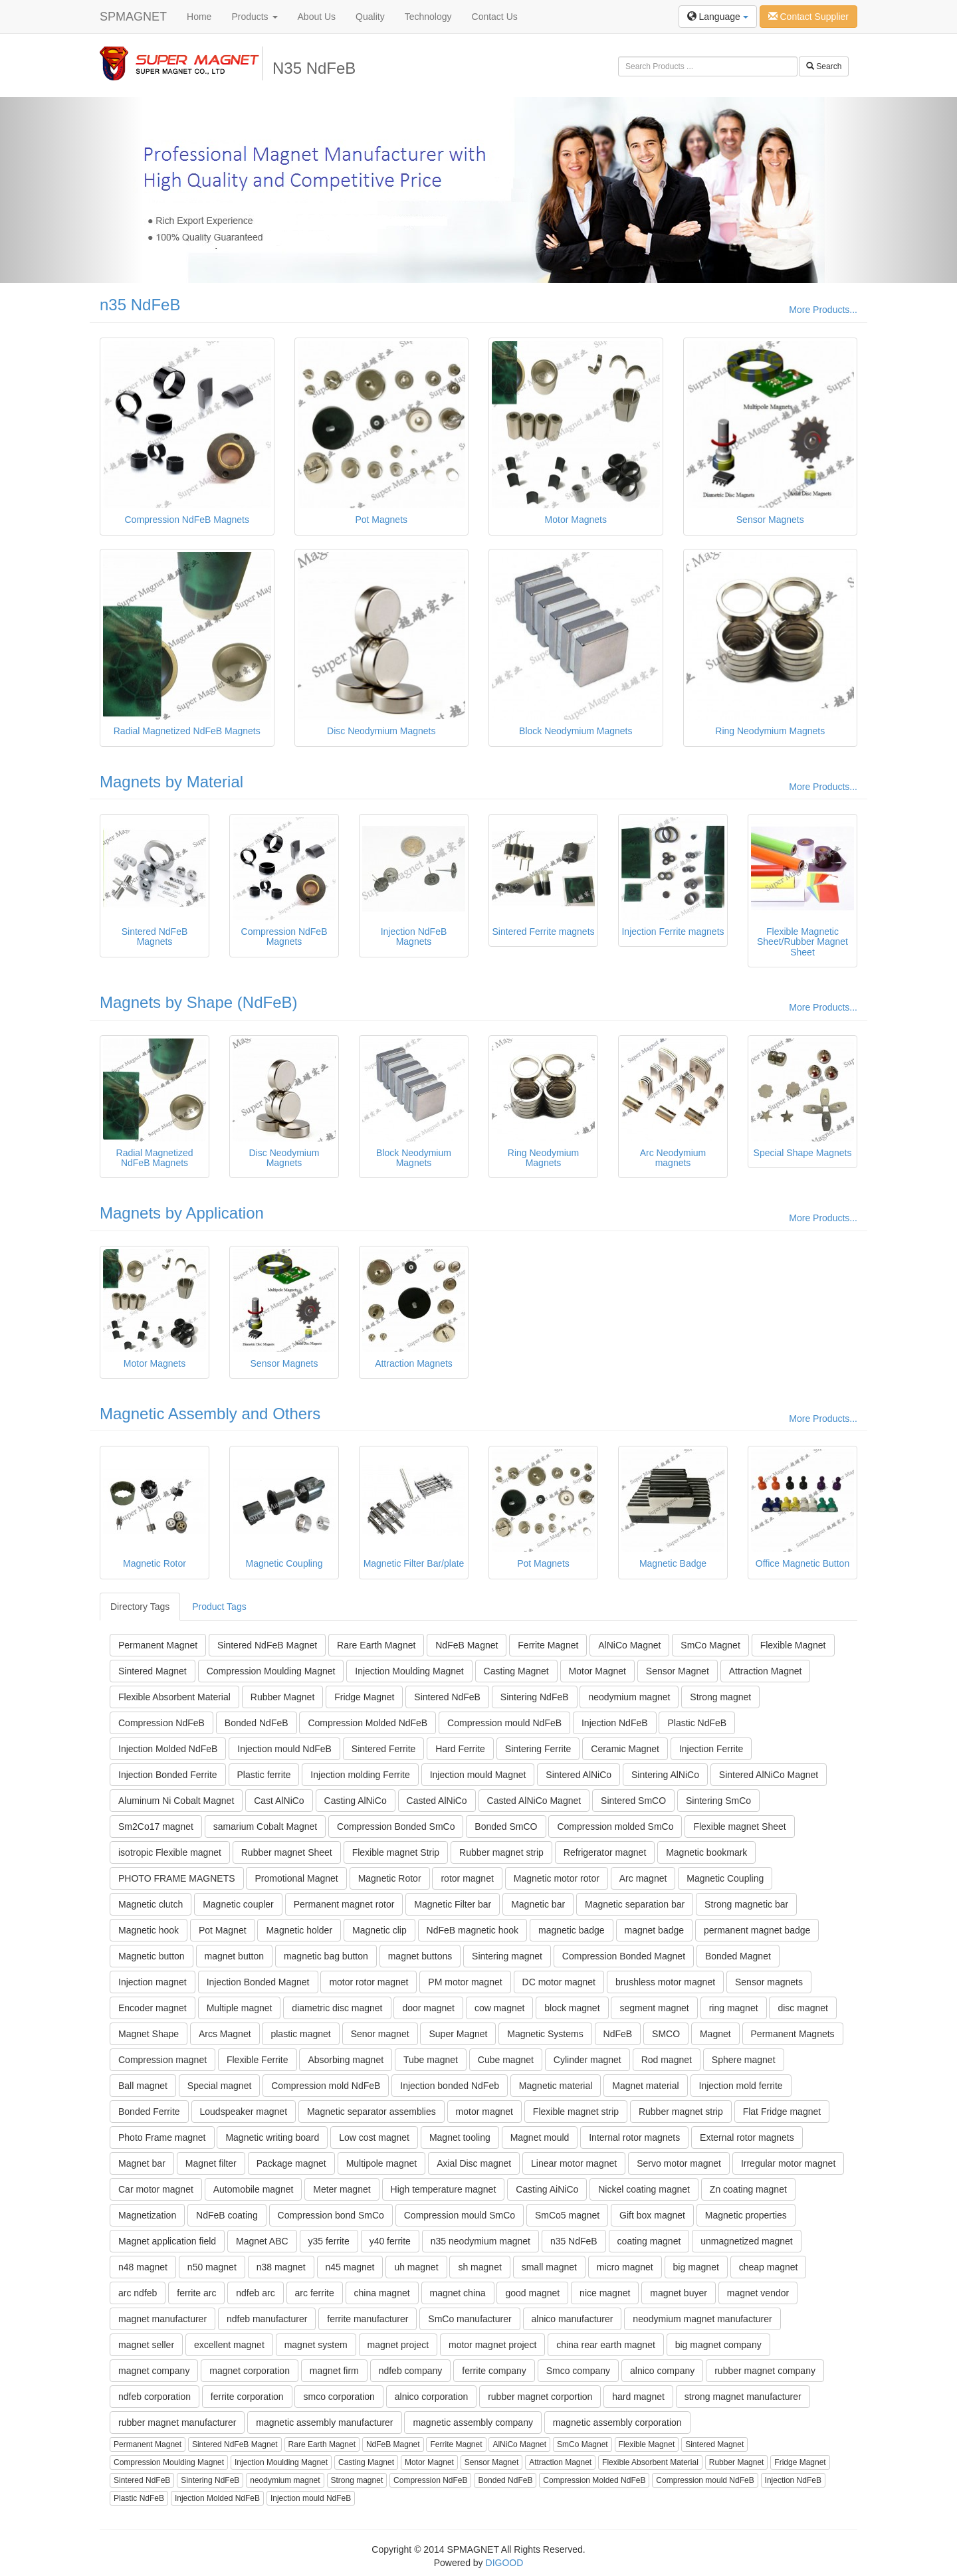  Describe the element at coordinates (615, 1723) in the screenshot. I see `Injection NdFeB` at that location.